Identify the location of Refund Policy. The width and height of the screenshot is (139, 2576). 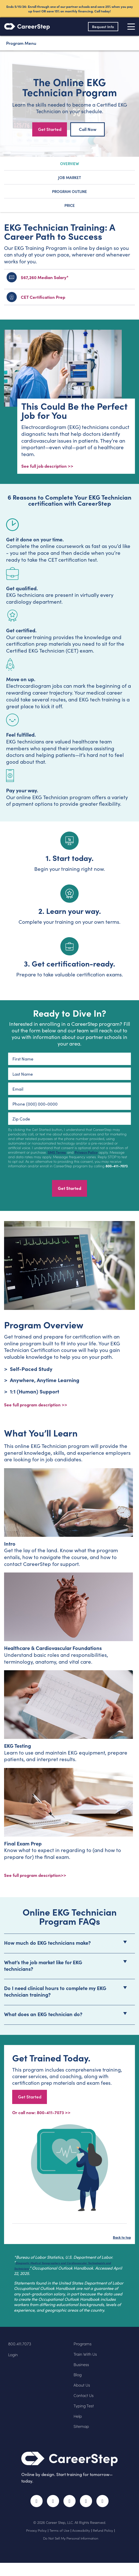
(103, 2543).